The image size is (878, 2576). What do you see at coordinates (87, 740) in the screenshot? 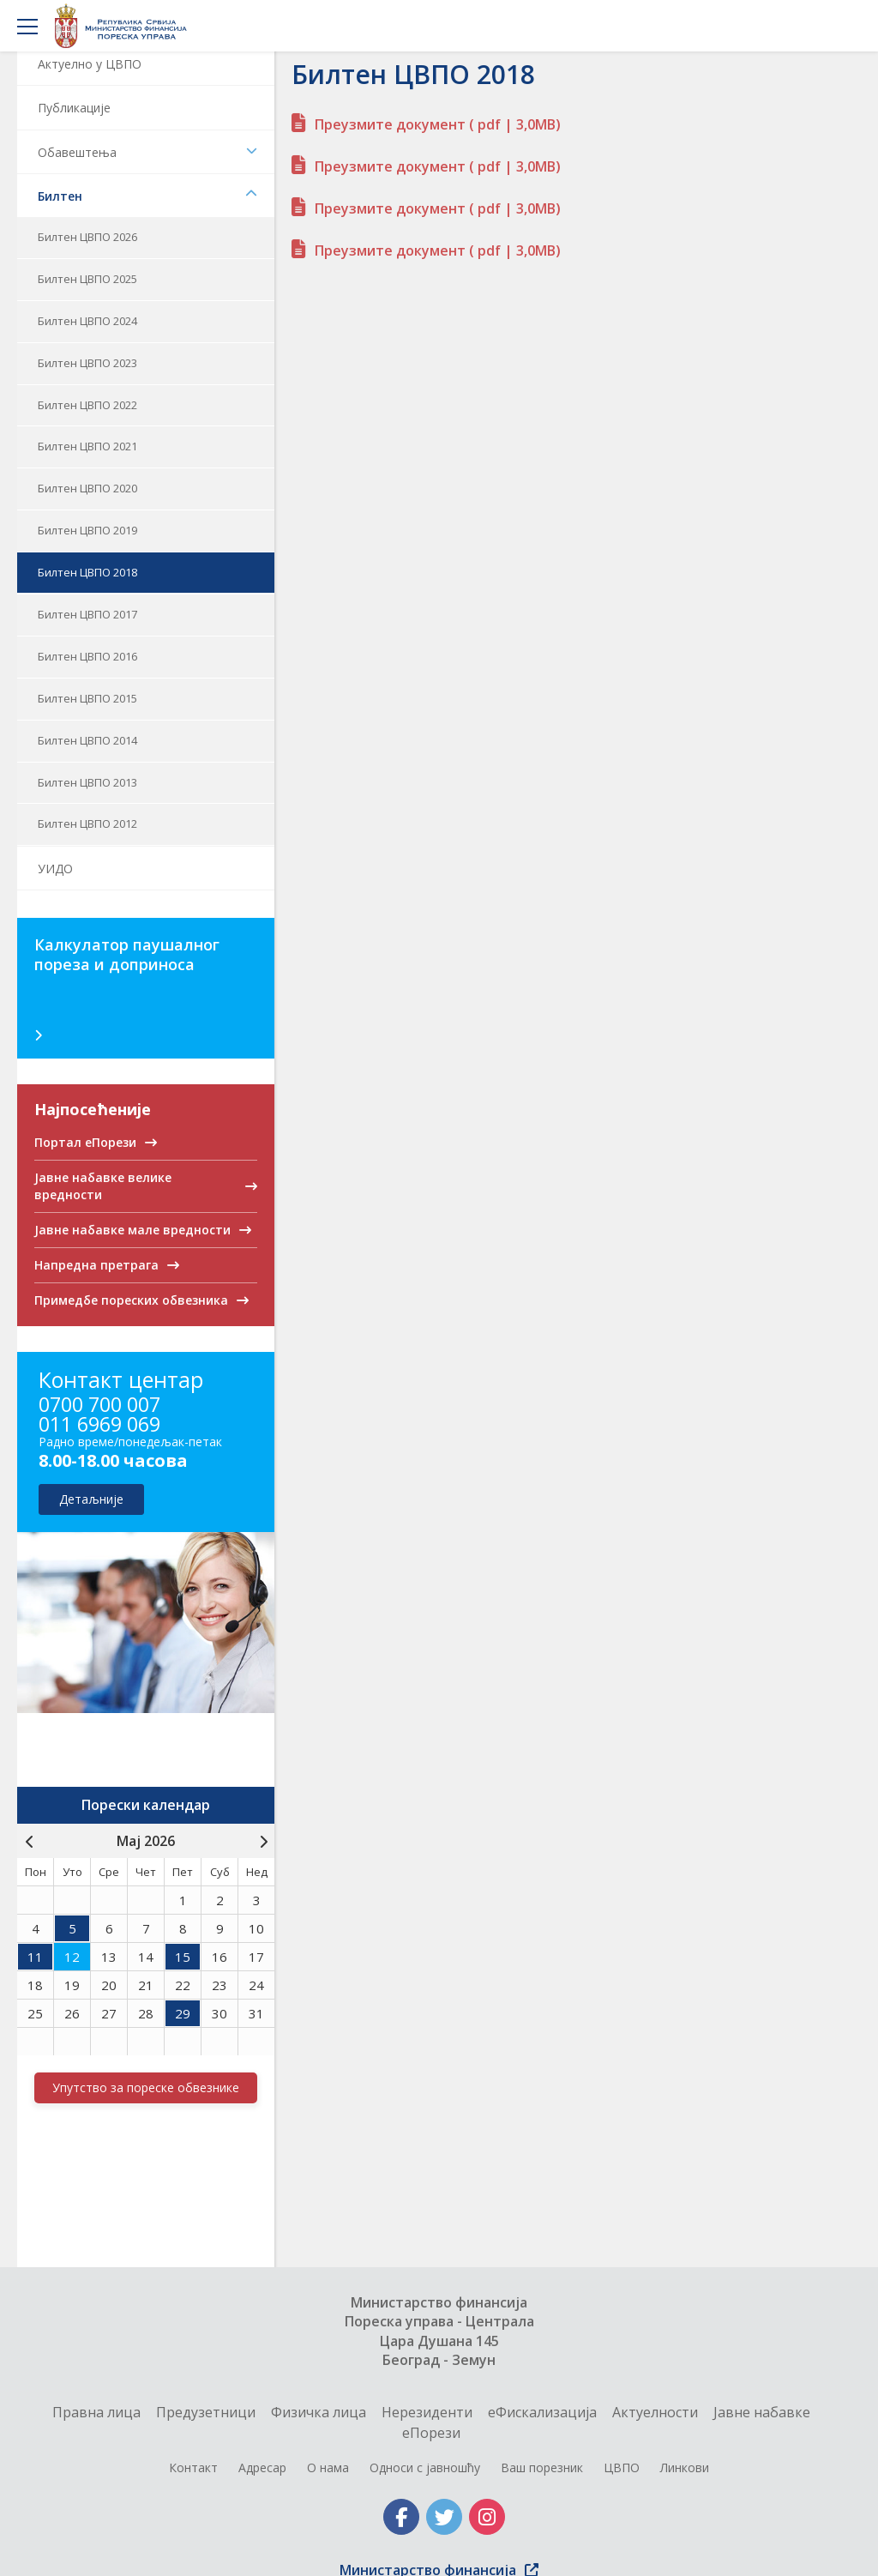
I see `Билтен ЦВПО 2014` at bounding box center [87, 740].